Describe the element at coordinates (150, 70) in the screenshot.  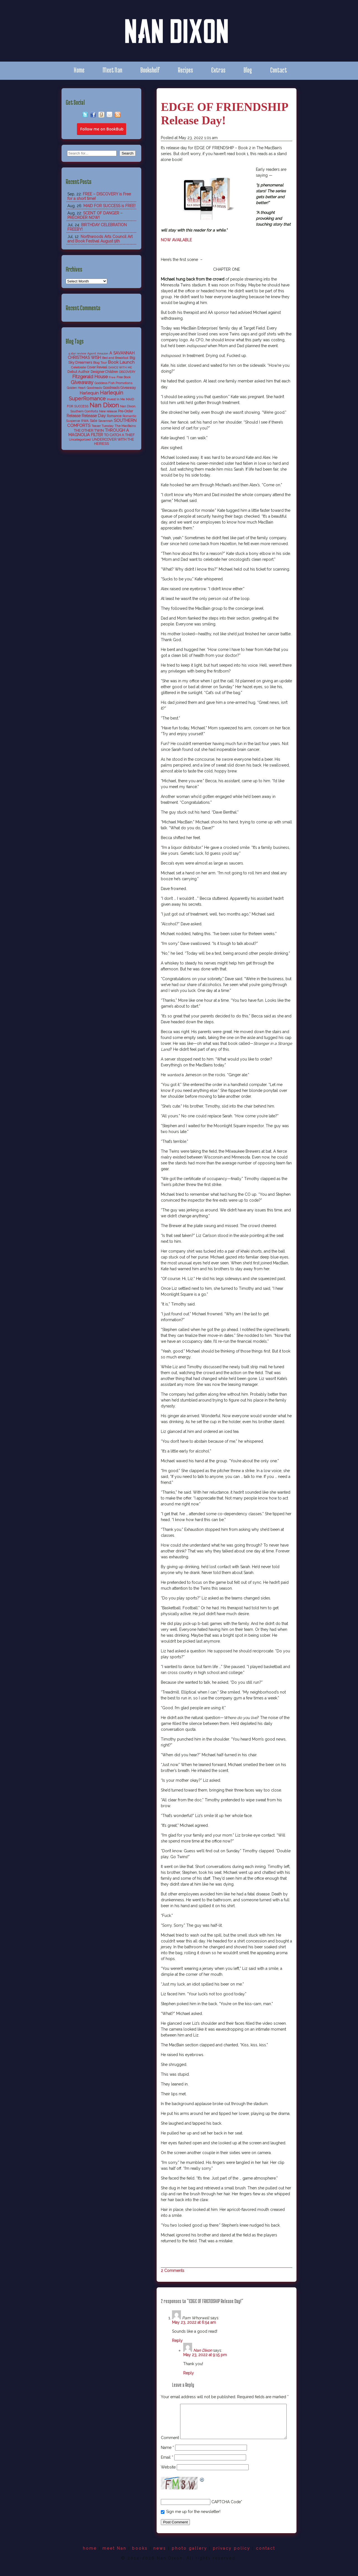
I see `Bookshelf` at that location.